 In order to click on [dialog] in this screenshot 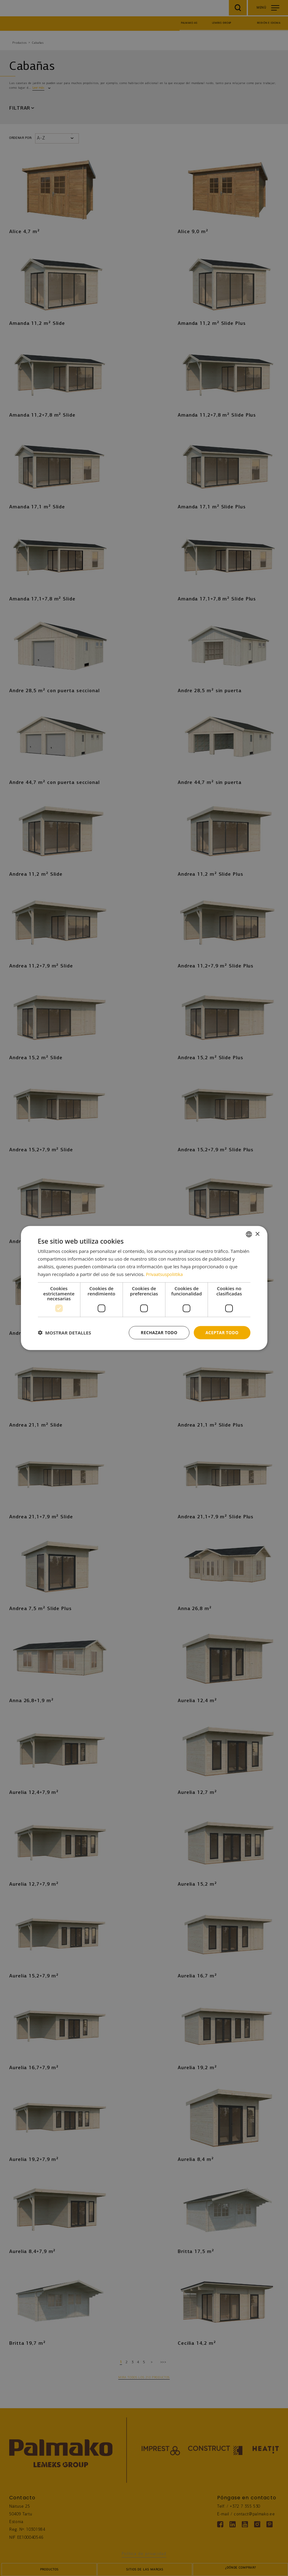, I will do `click(144, 1288)`.